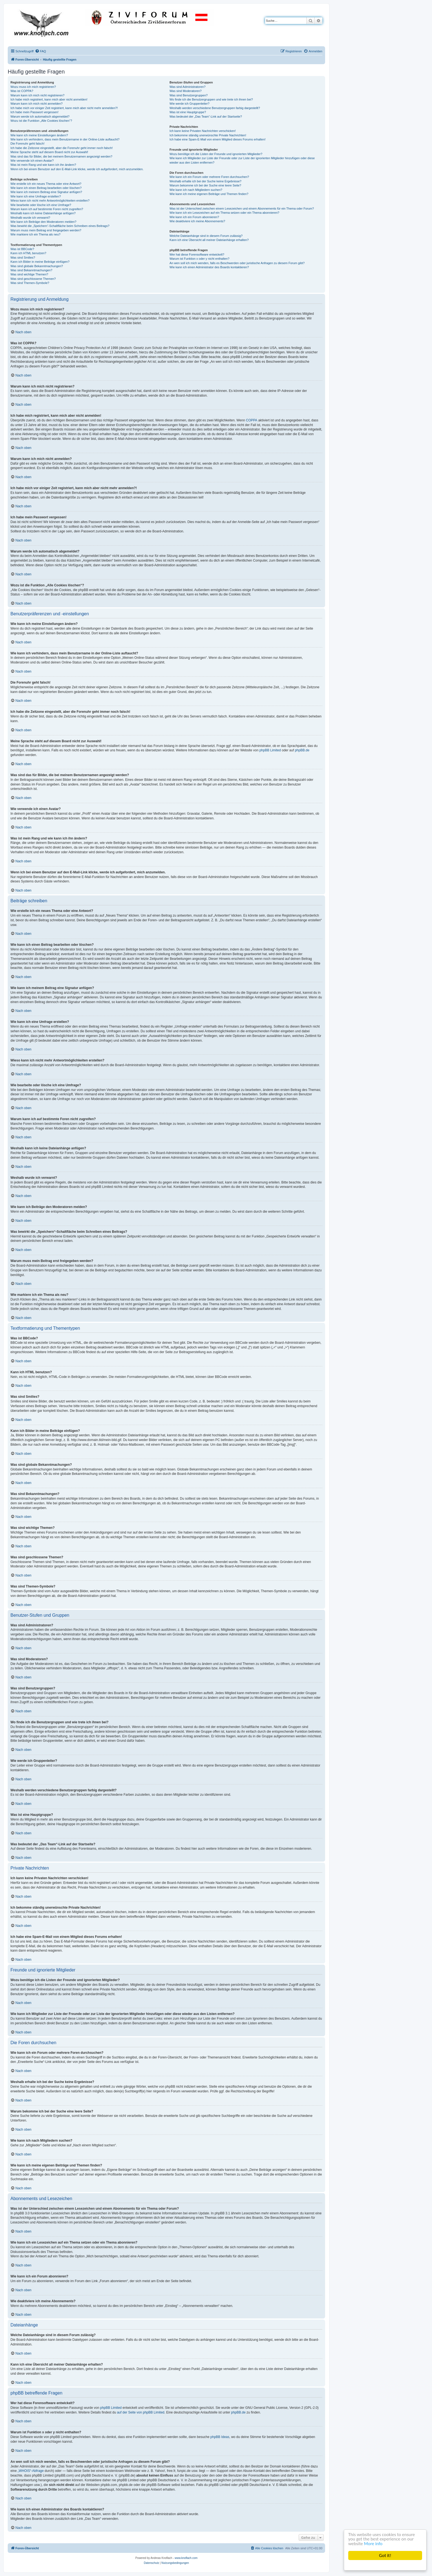  What do you see at coordinates (64, 108) in the screenshot?
I see `Ich habe mich vor einiger Zeit registriert, kann mich aber nicht mehr anmelden?!` at bounding box center [64, 108].